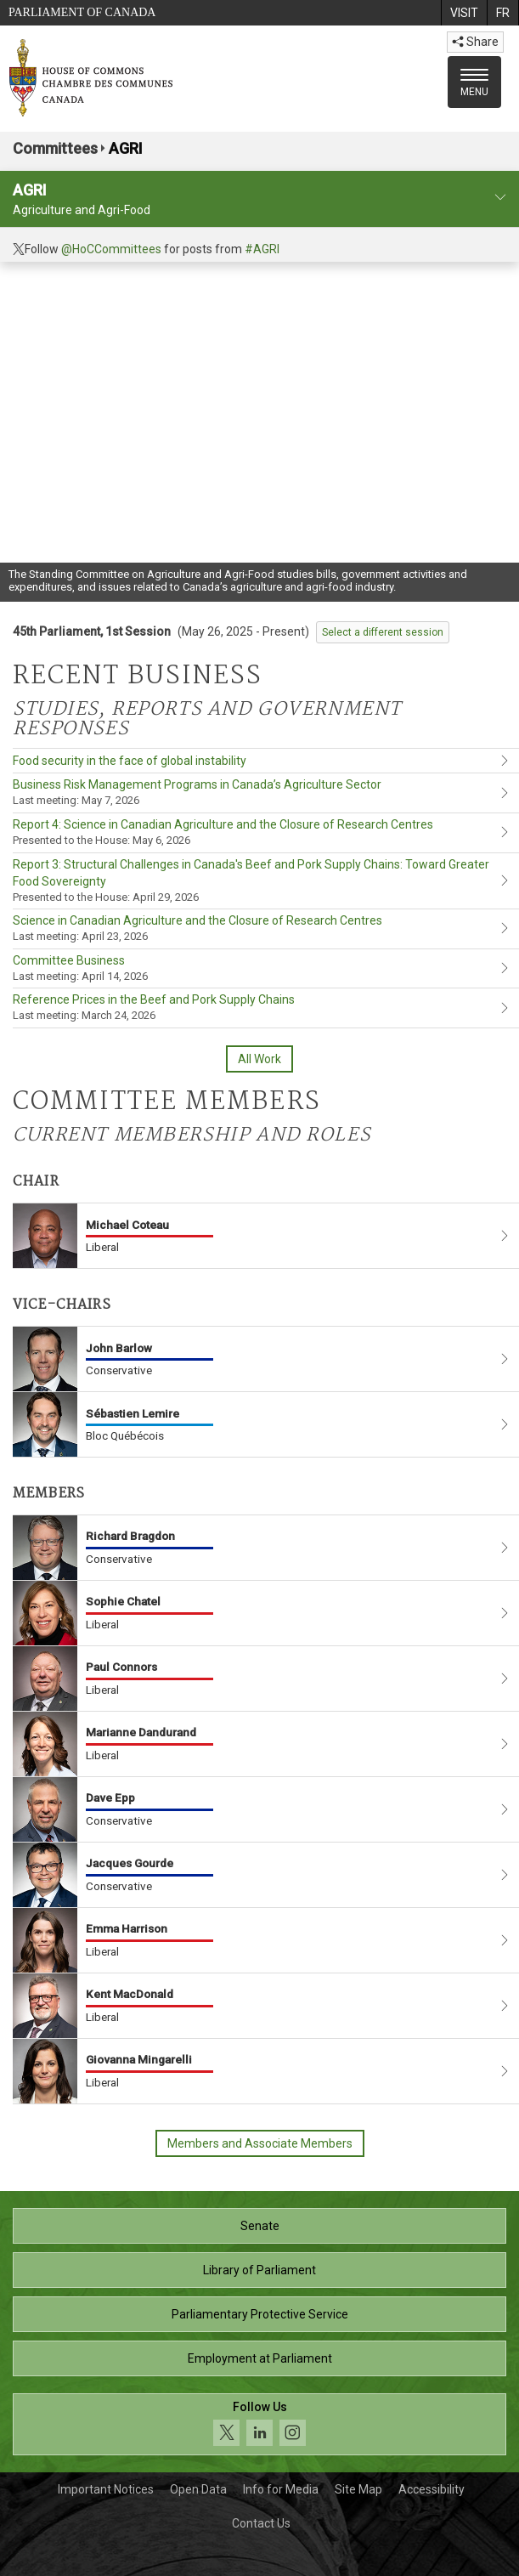 This screenshot has height=2576, width=519. What do you see at coordinates (475, 41) in the screenshot?
I see `Share` at bounding box center [475, 41].